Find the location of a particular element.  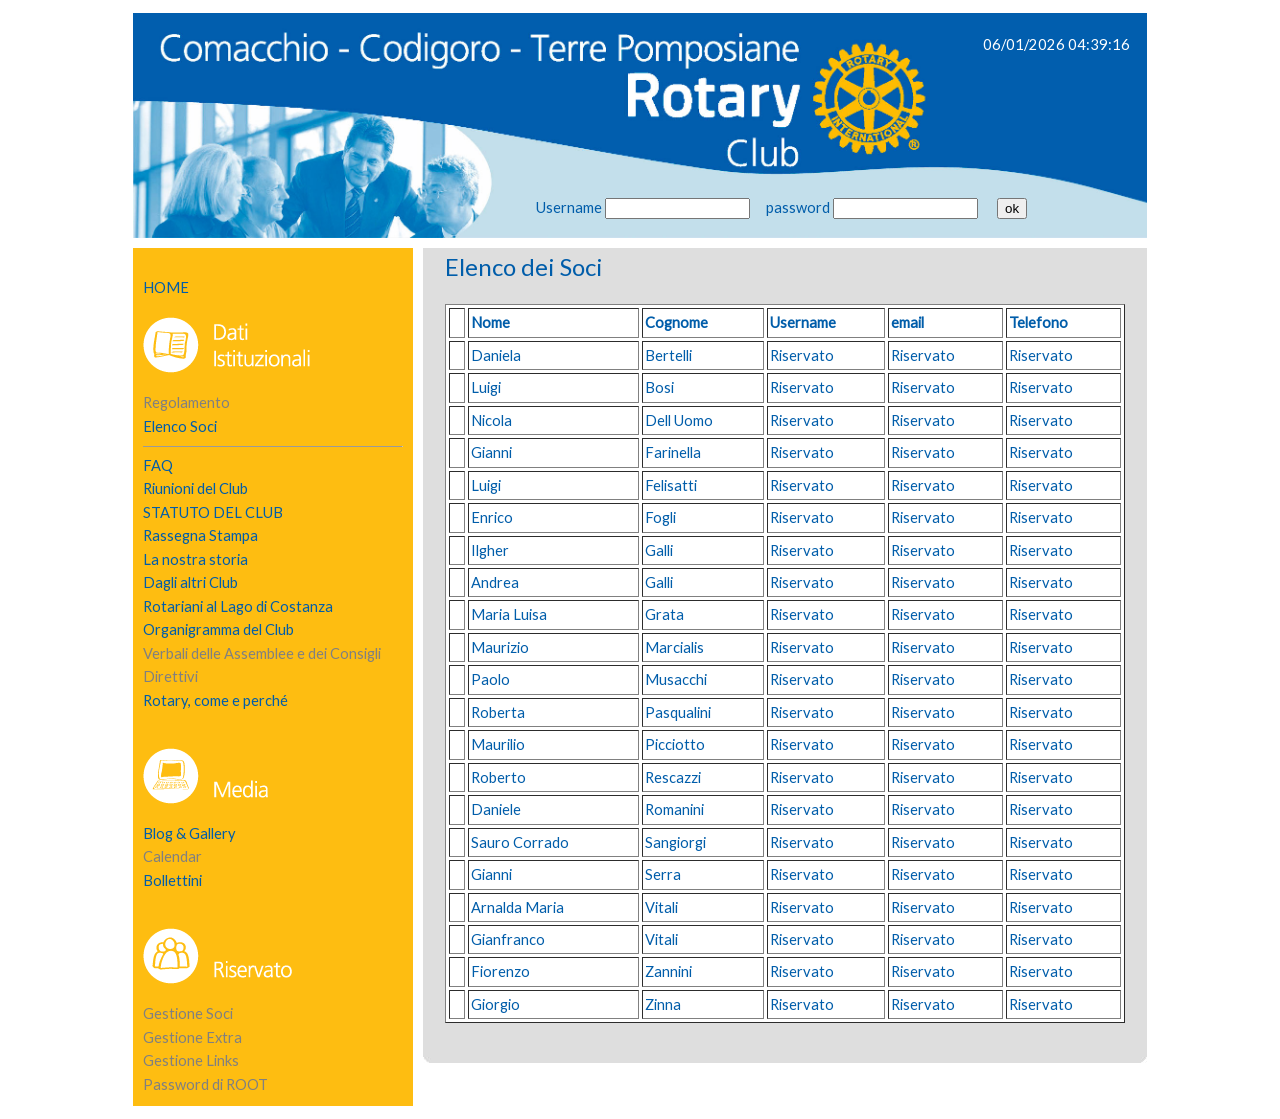

La nostra storia is located at coordinates (195, 559).